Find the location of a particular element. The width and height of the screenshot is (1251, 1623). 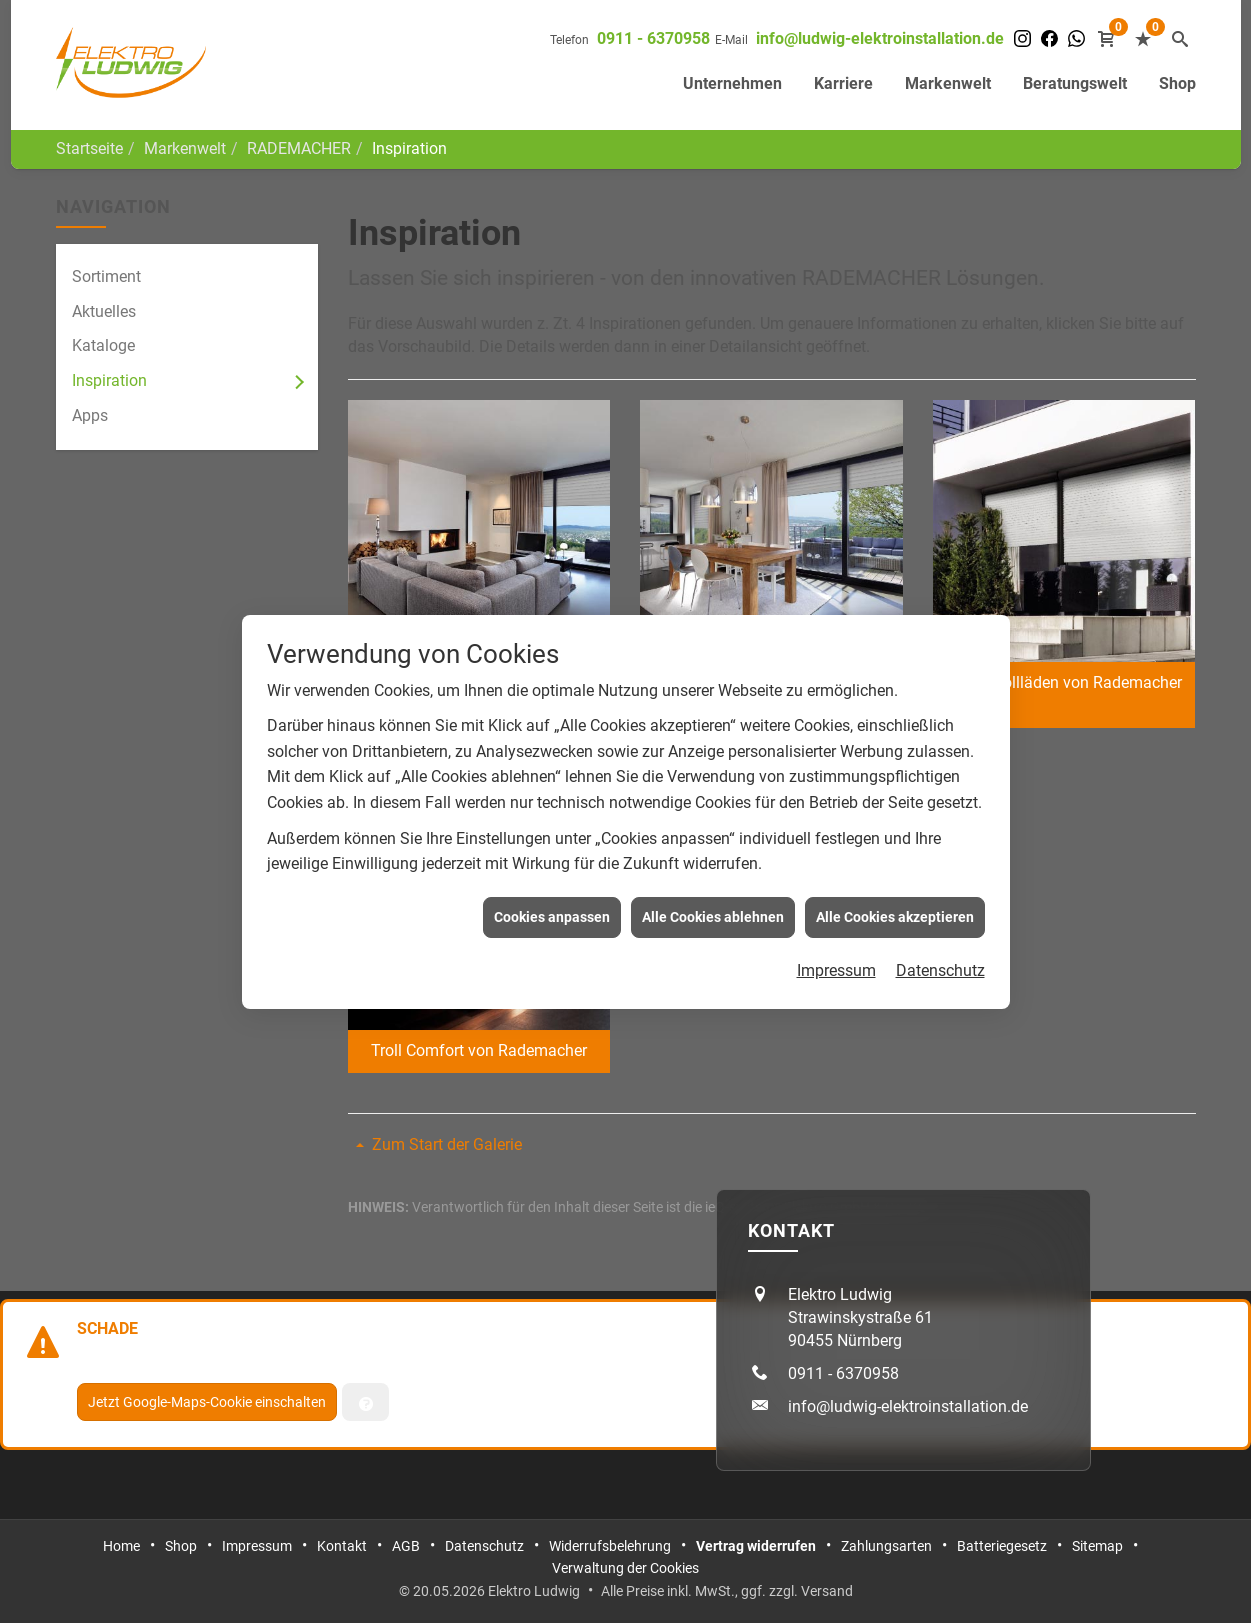

Zum Start der Galerie is located at coordinates (447, 1144).